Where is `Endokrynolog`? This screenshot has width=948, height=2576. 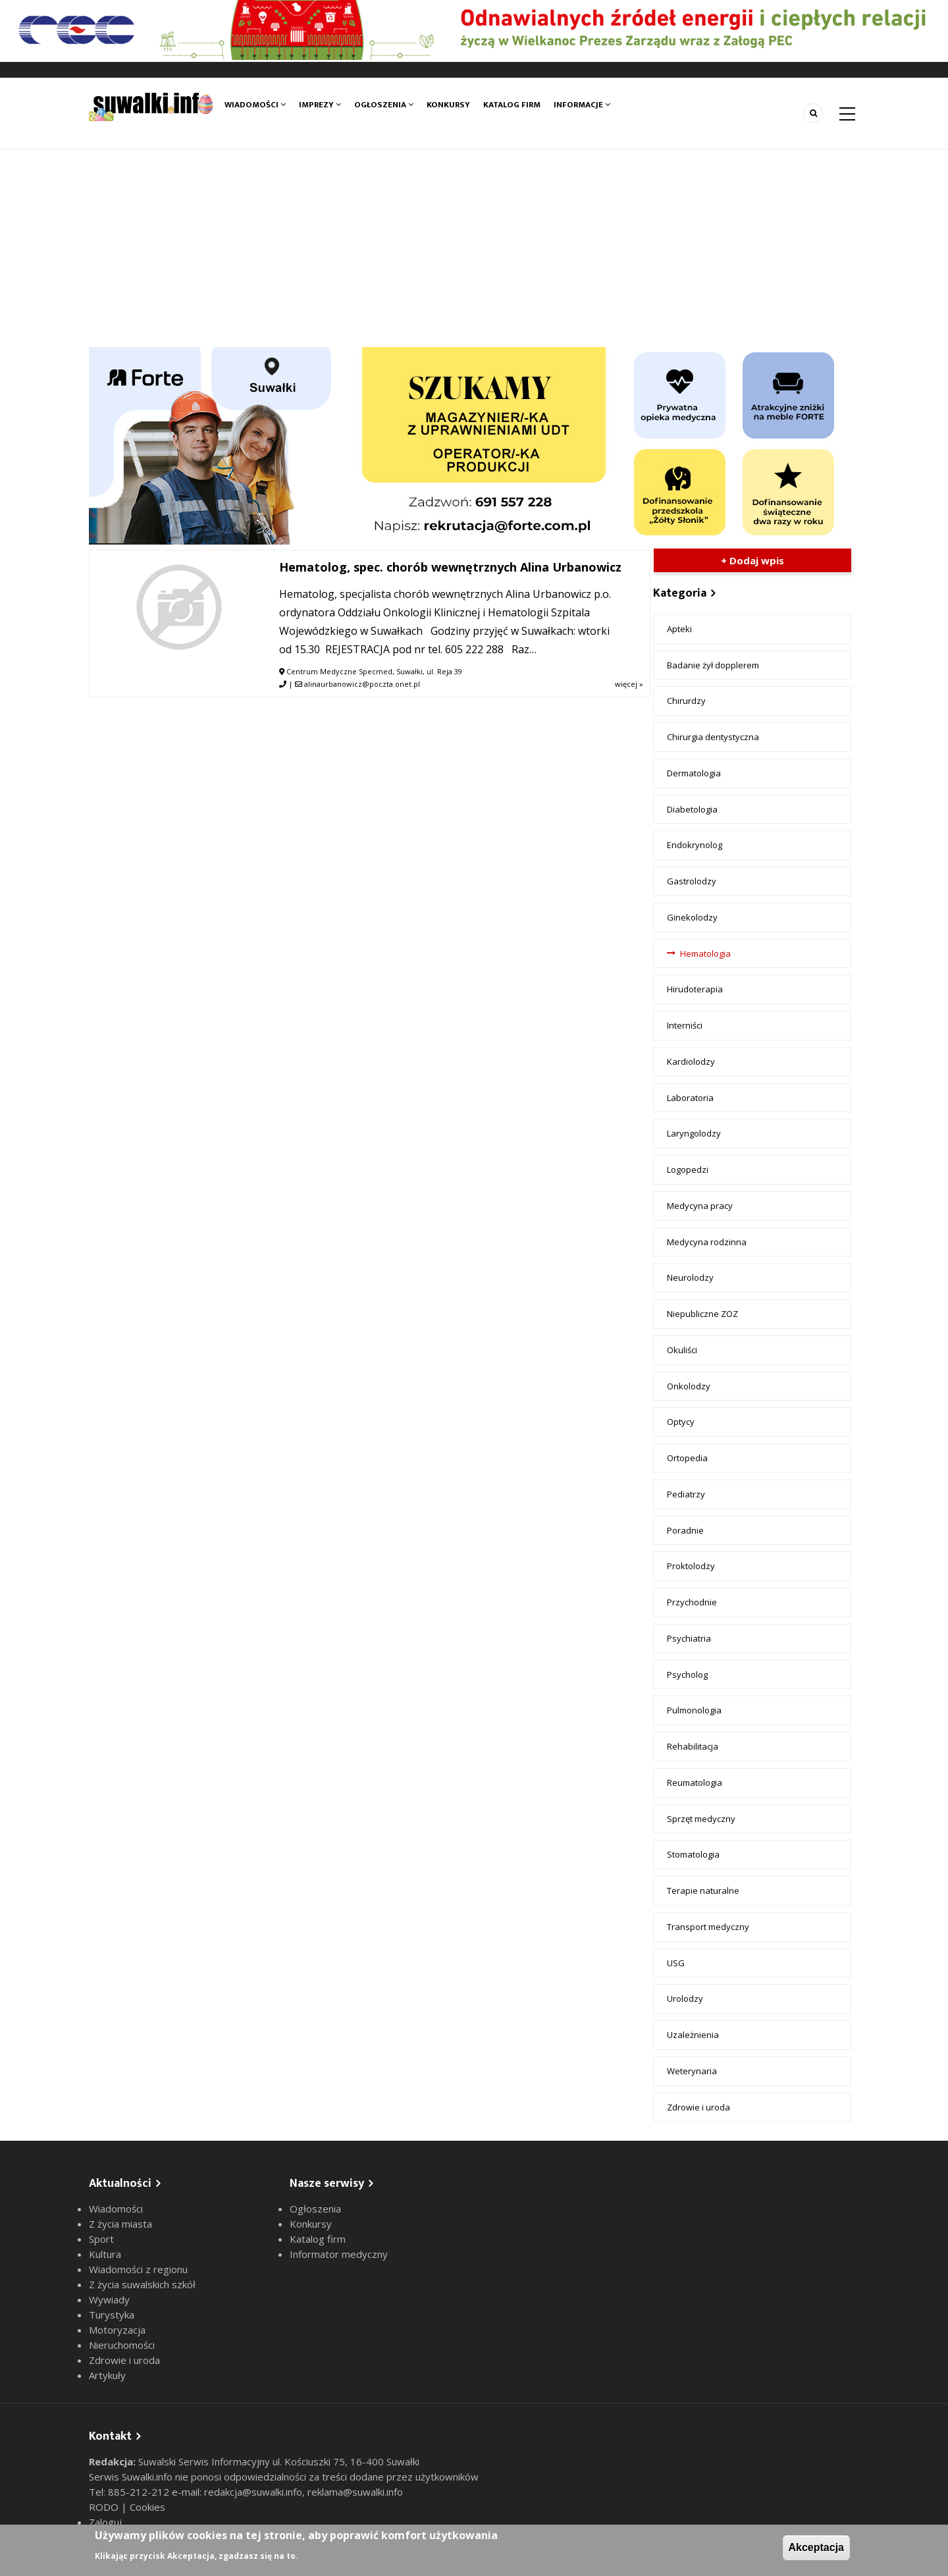 Endokrynolog is located at coordinates (694, 845).